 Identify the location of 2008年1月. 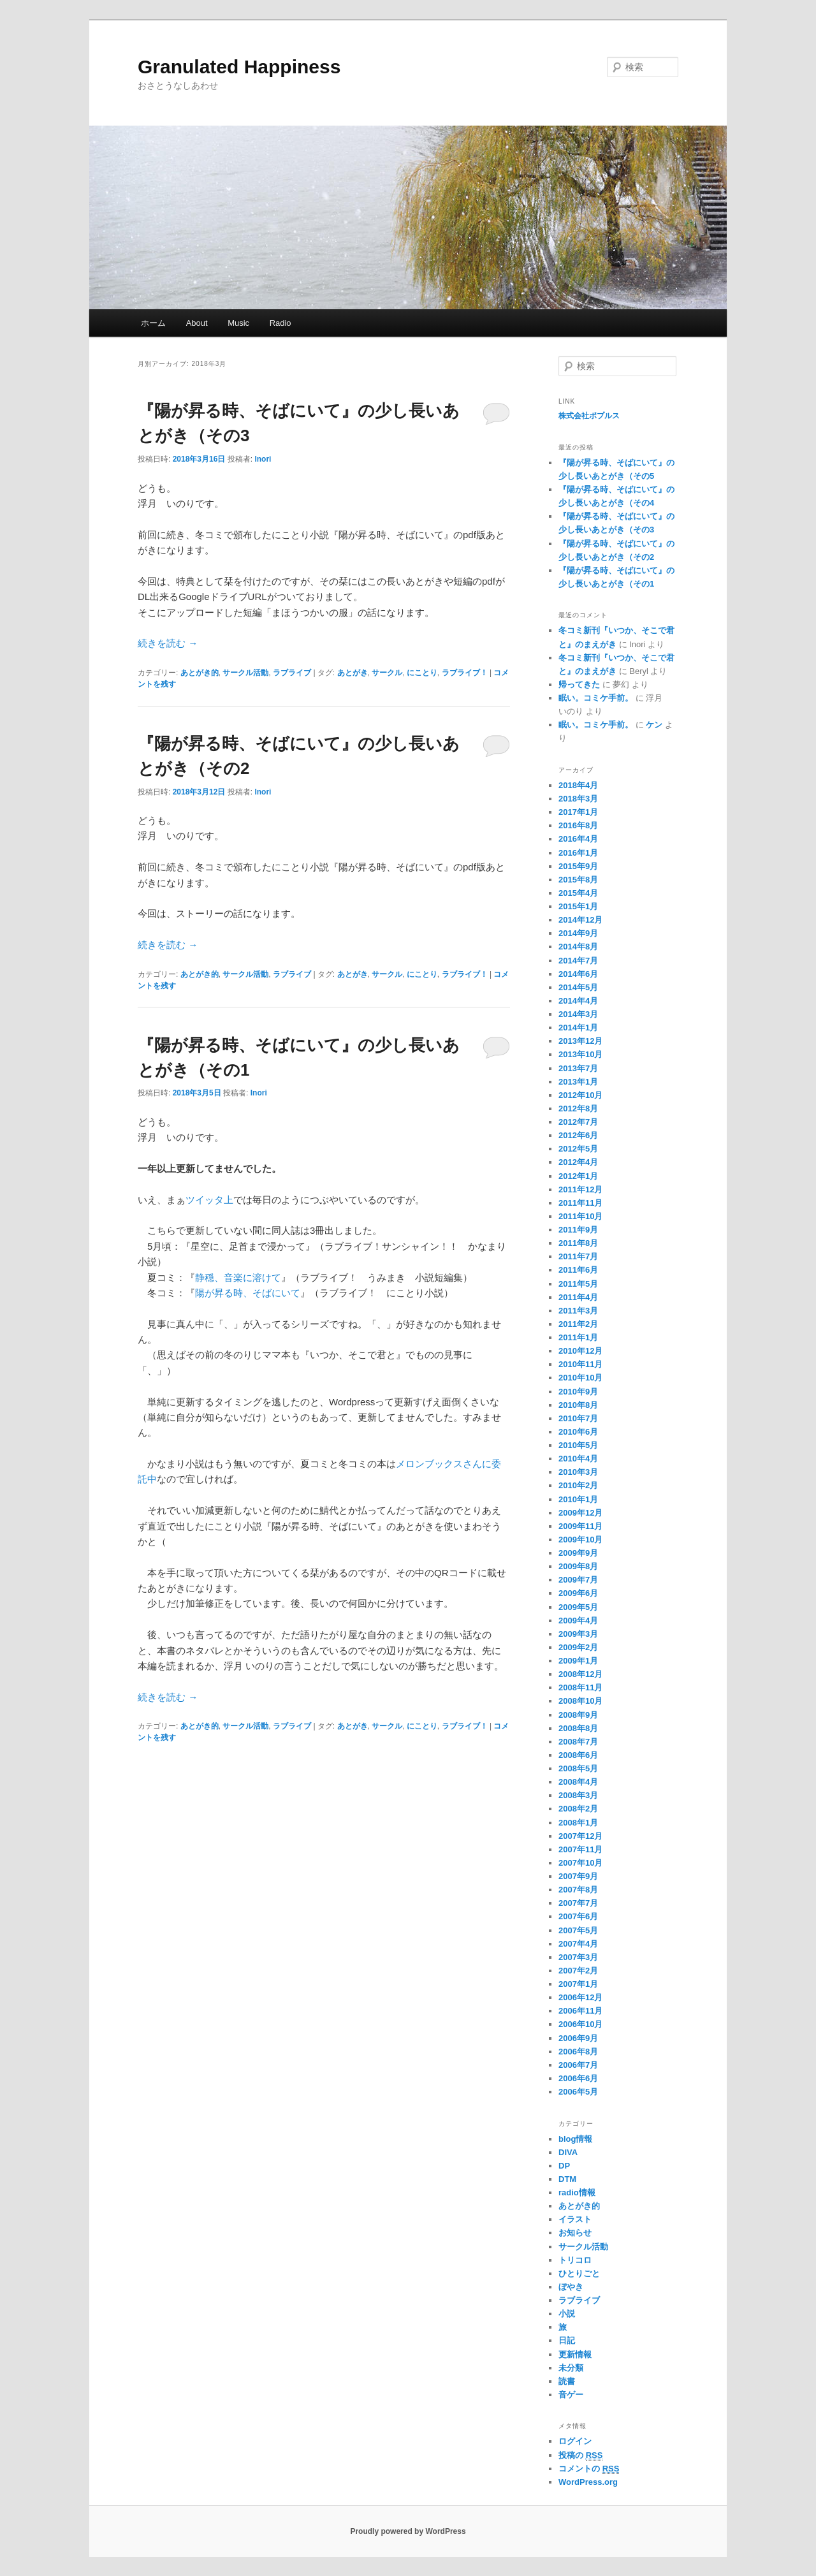
(578, 1822).